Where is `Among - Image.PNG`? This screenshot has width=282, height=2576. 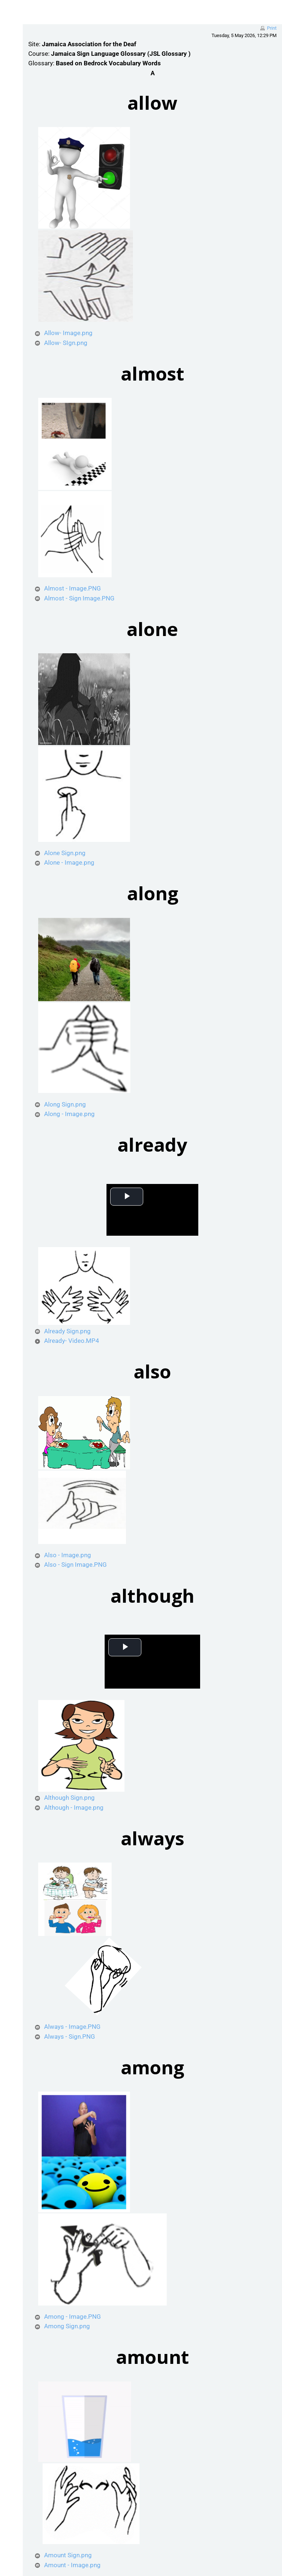
Among - Image.PNG is located at coordinates (78, 2316).